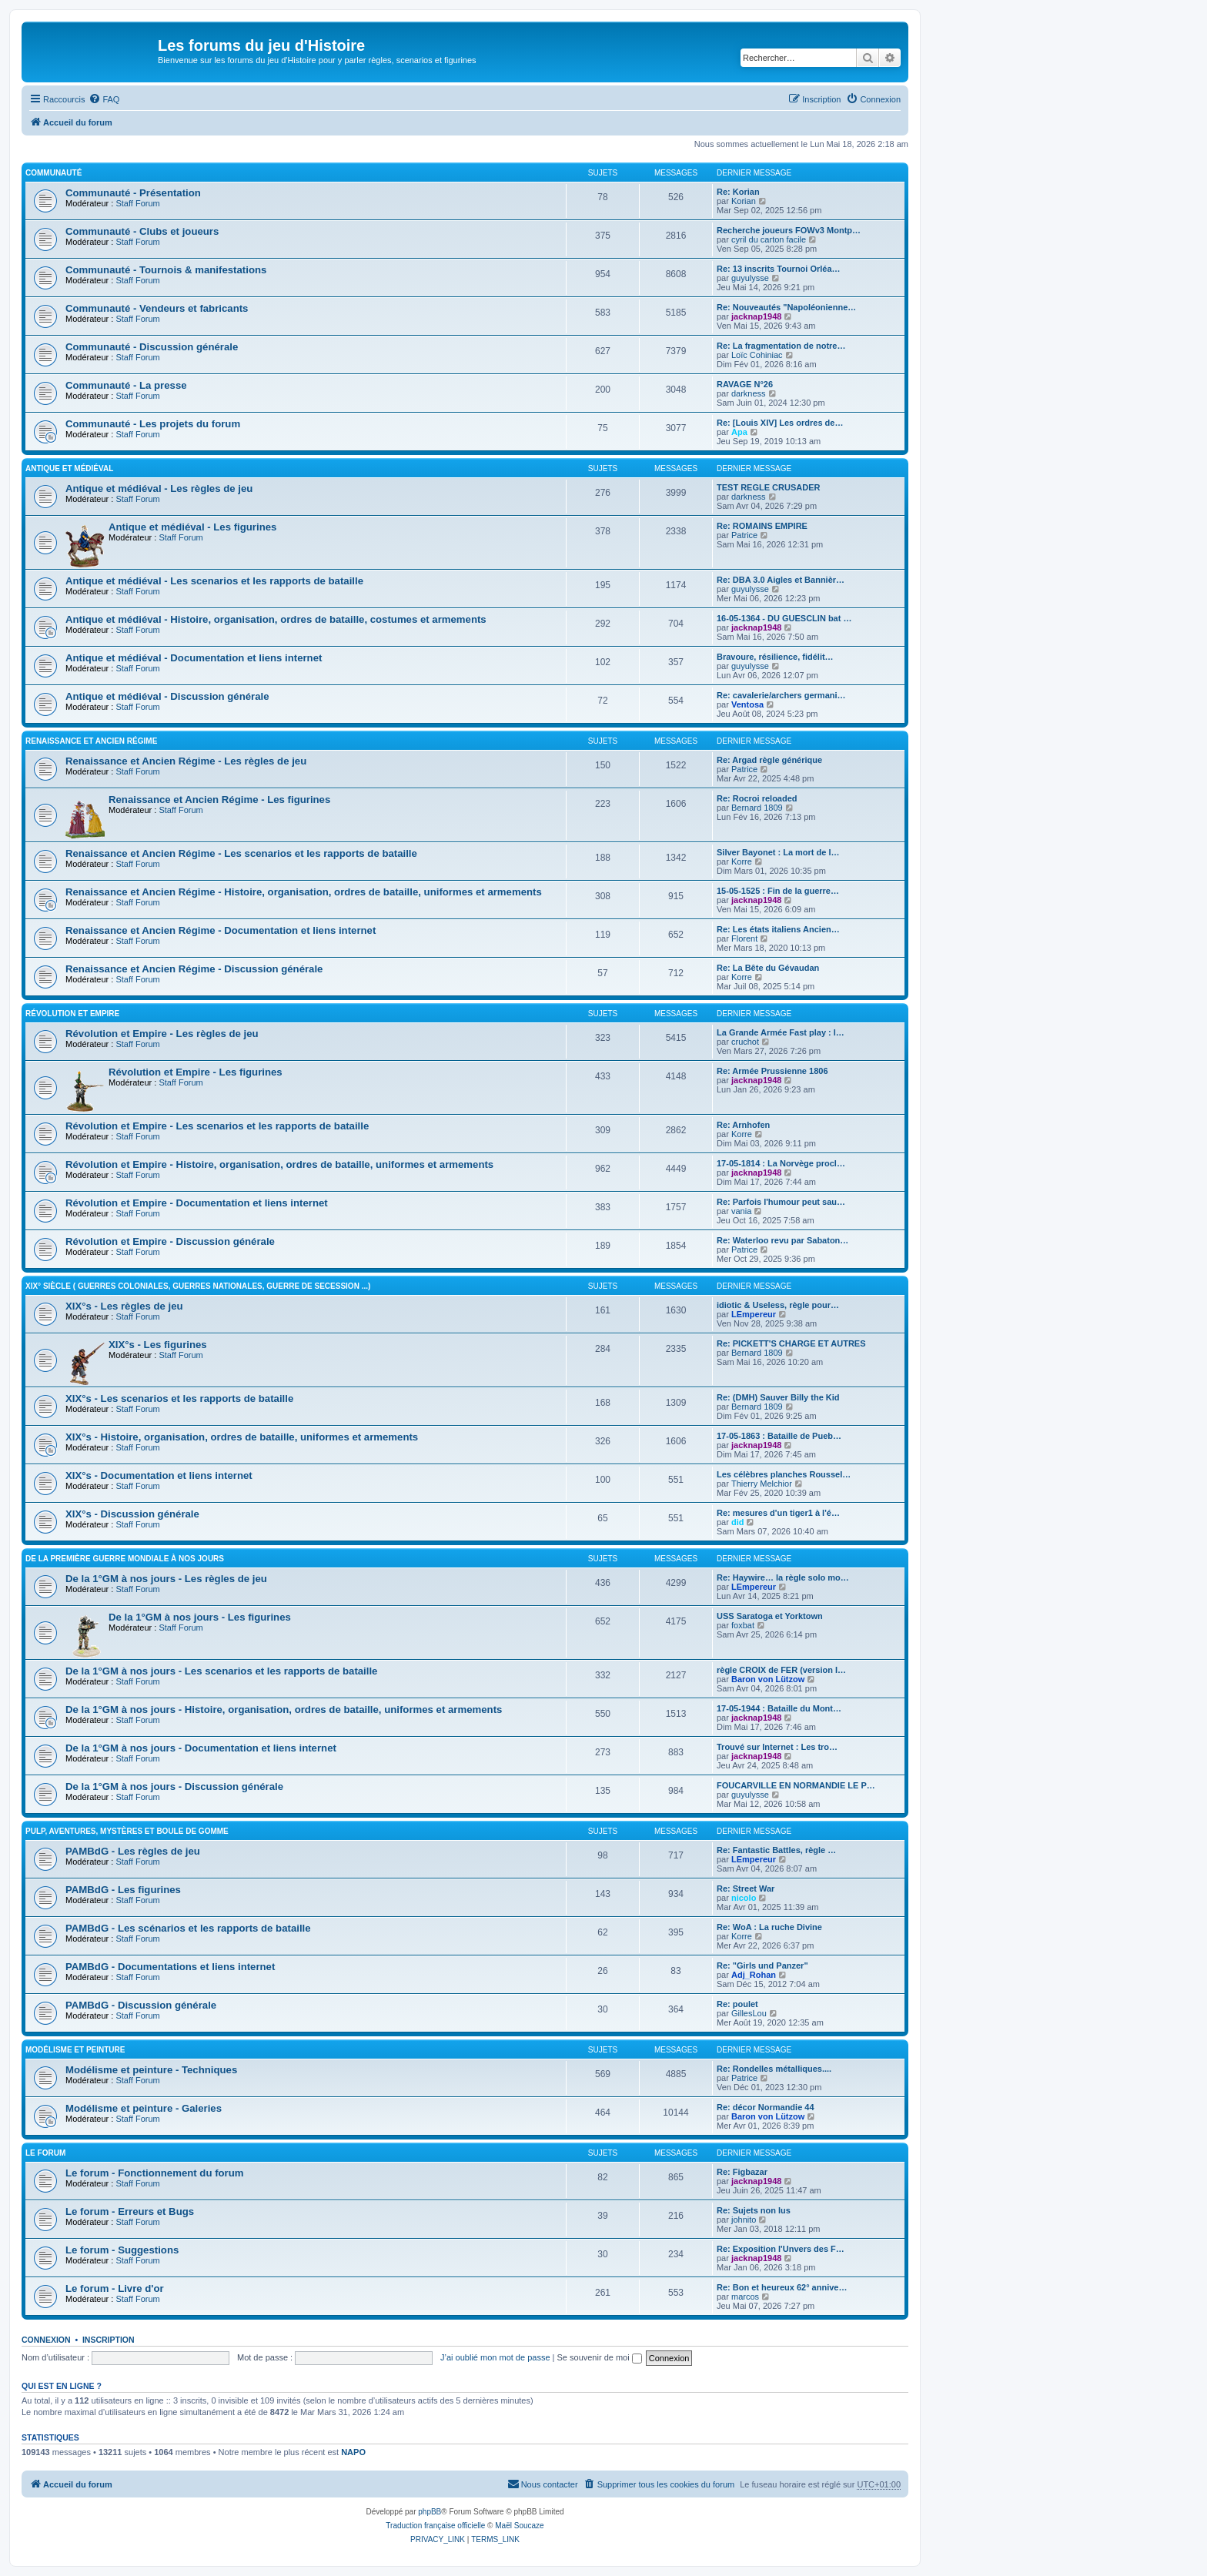 The image size is (1207, 2576). I want to click on Re: Rocroi reloaded, so click(757, 798).